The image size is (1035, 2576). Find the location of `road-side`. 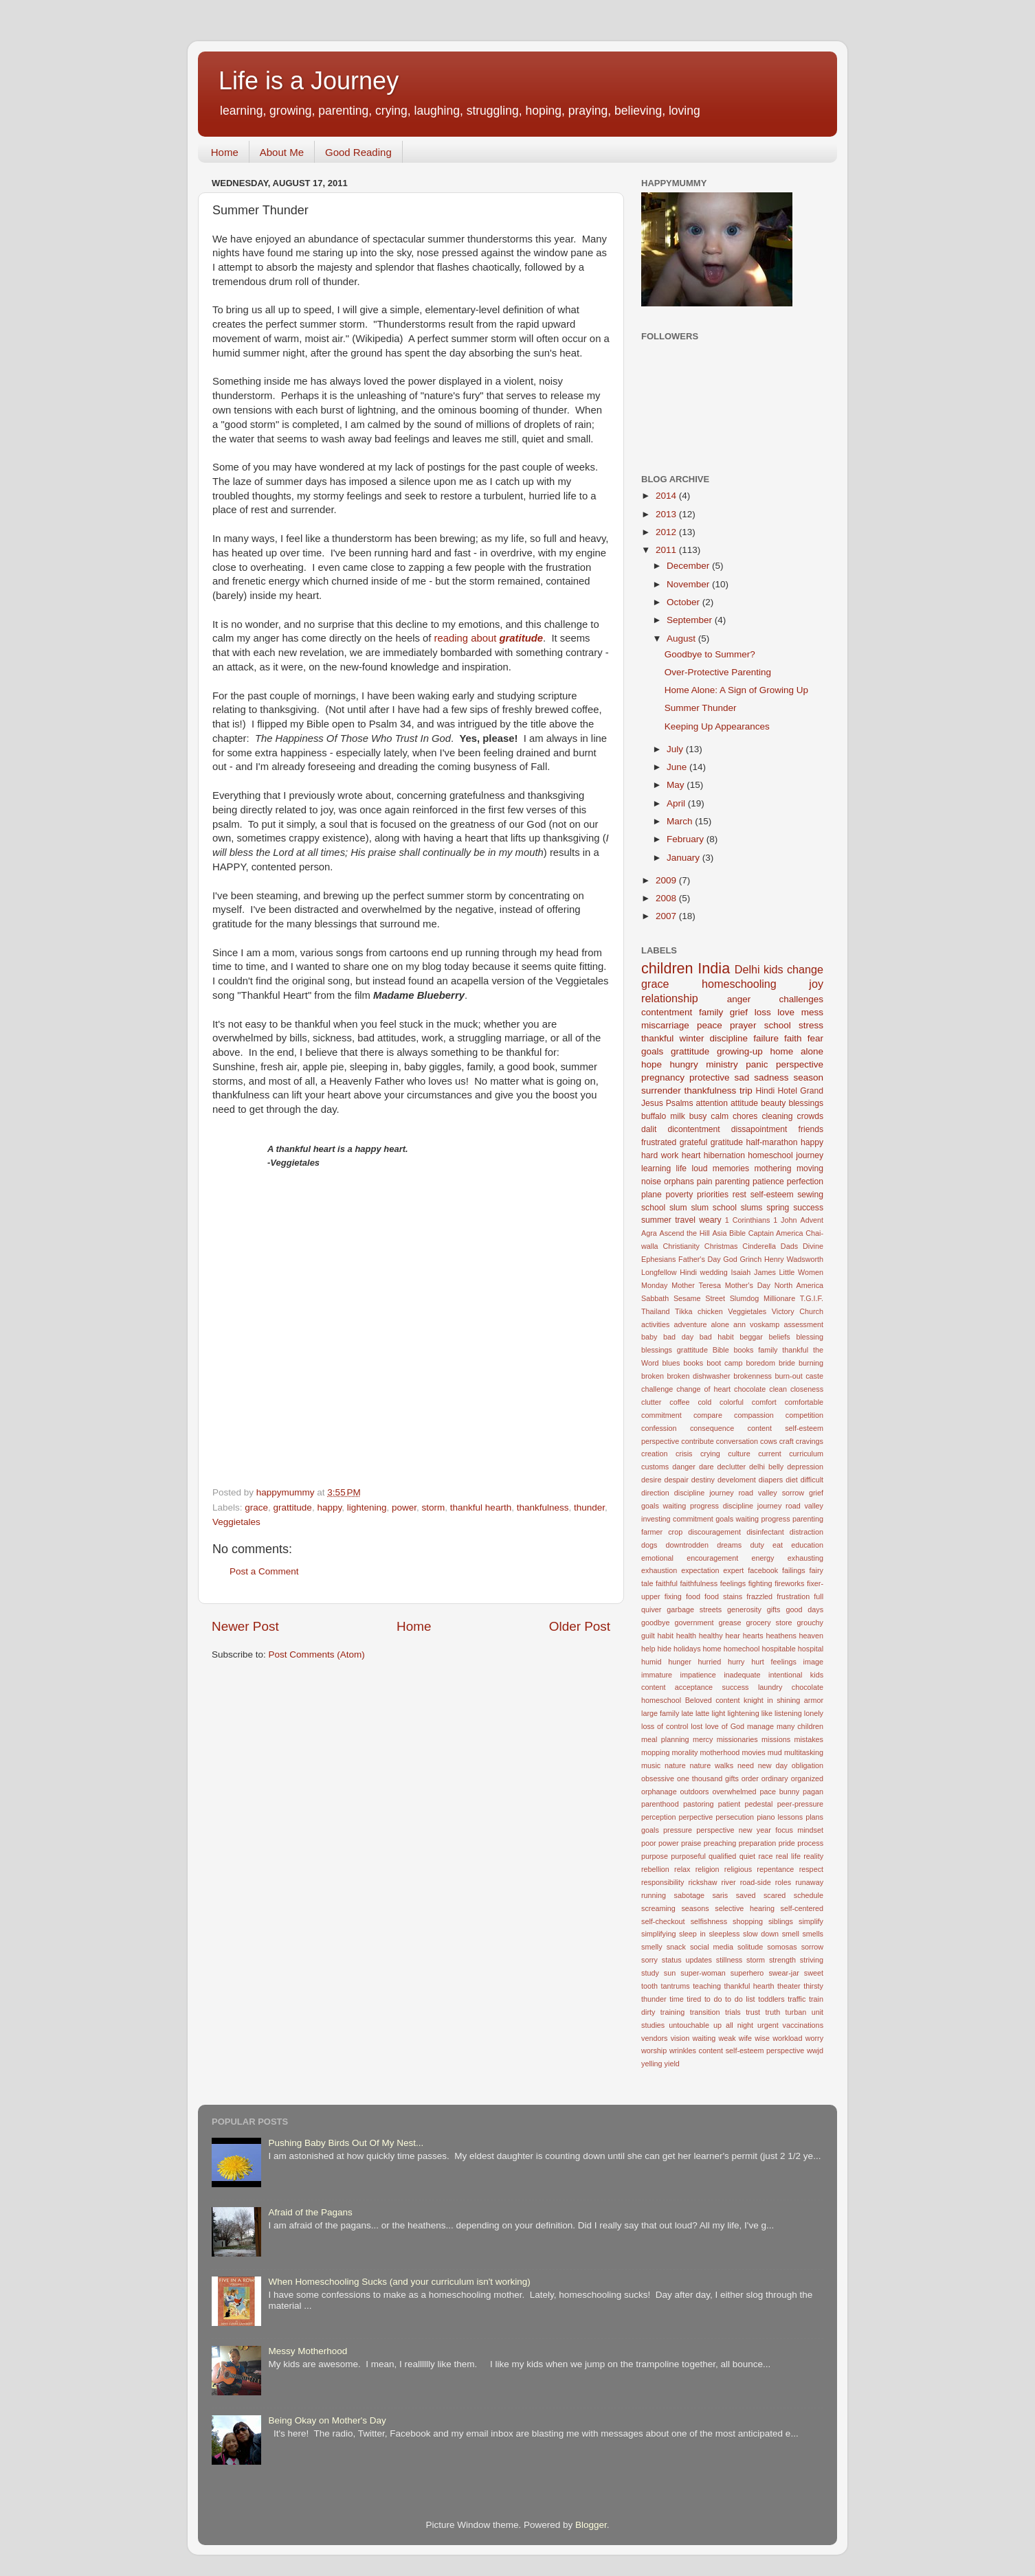

road-side is located at coordinates (755, 1882).